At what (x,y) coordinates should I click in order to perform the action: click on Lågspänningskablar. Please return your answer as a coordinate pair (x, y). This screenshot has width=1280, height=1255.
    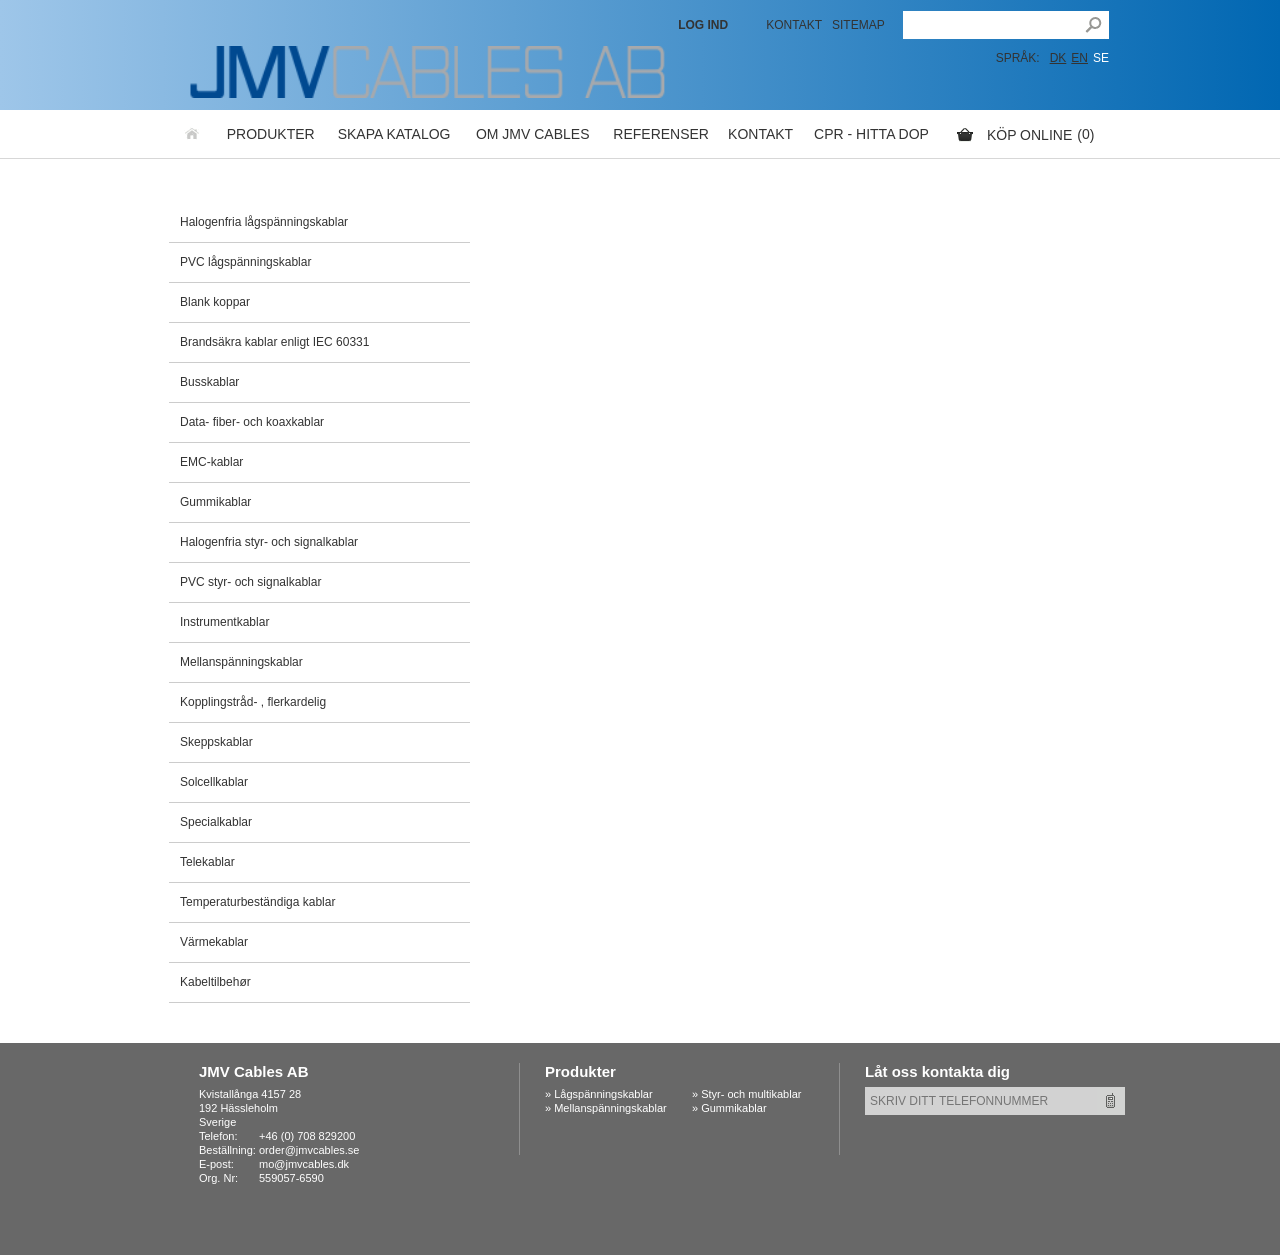
    Looking at the image, I should click on (603, 1094).